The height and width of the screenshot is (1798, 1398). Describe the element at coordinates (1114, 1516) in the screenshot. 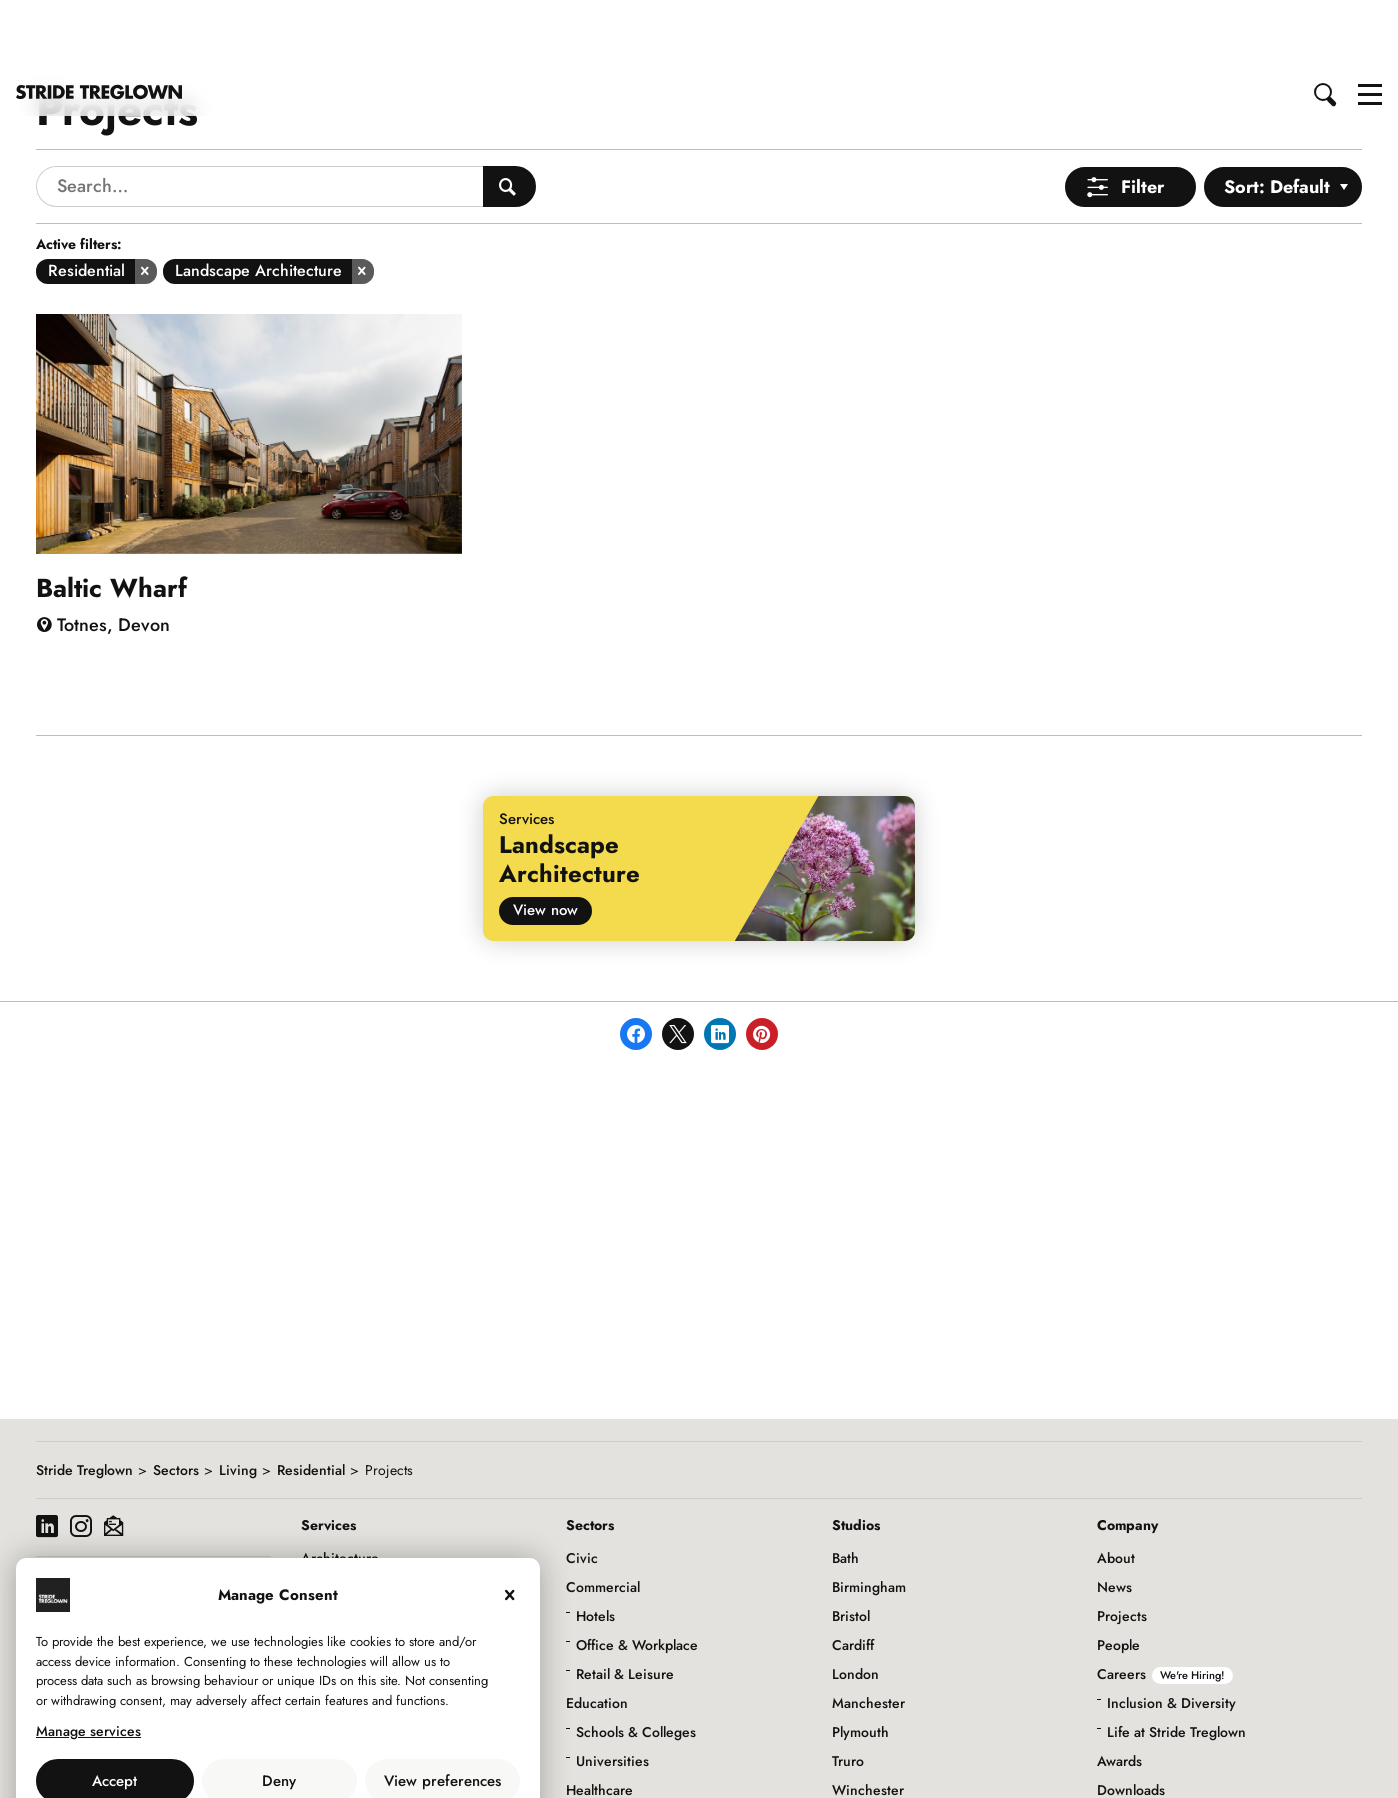

I see `News` at that location.